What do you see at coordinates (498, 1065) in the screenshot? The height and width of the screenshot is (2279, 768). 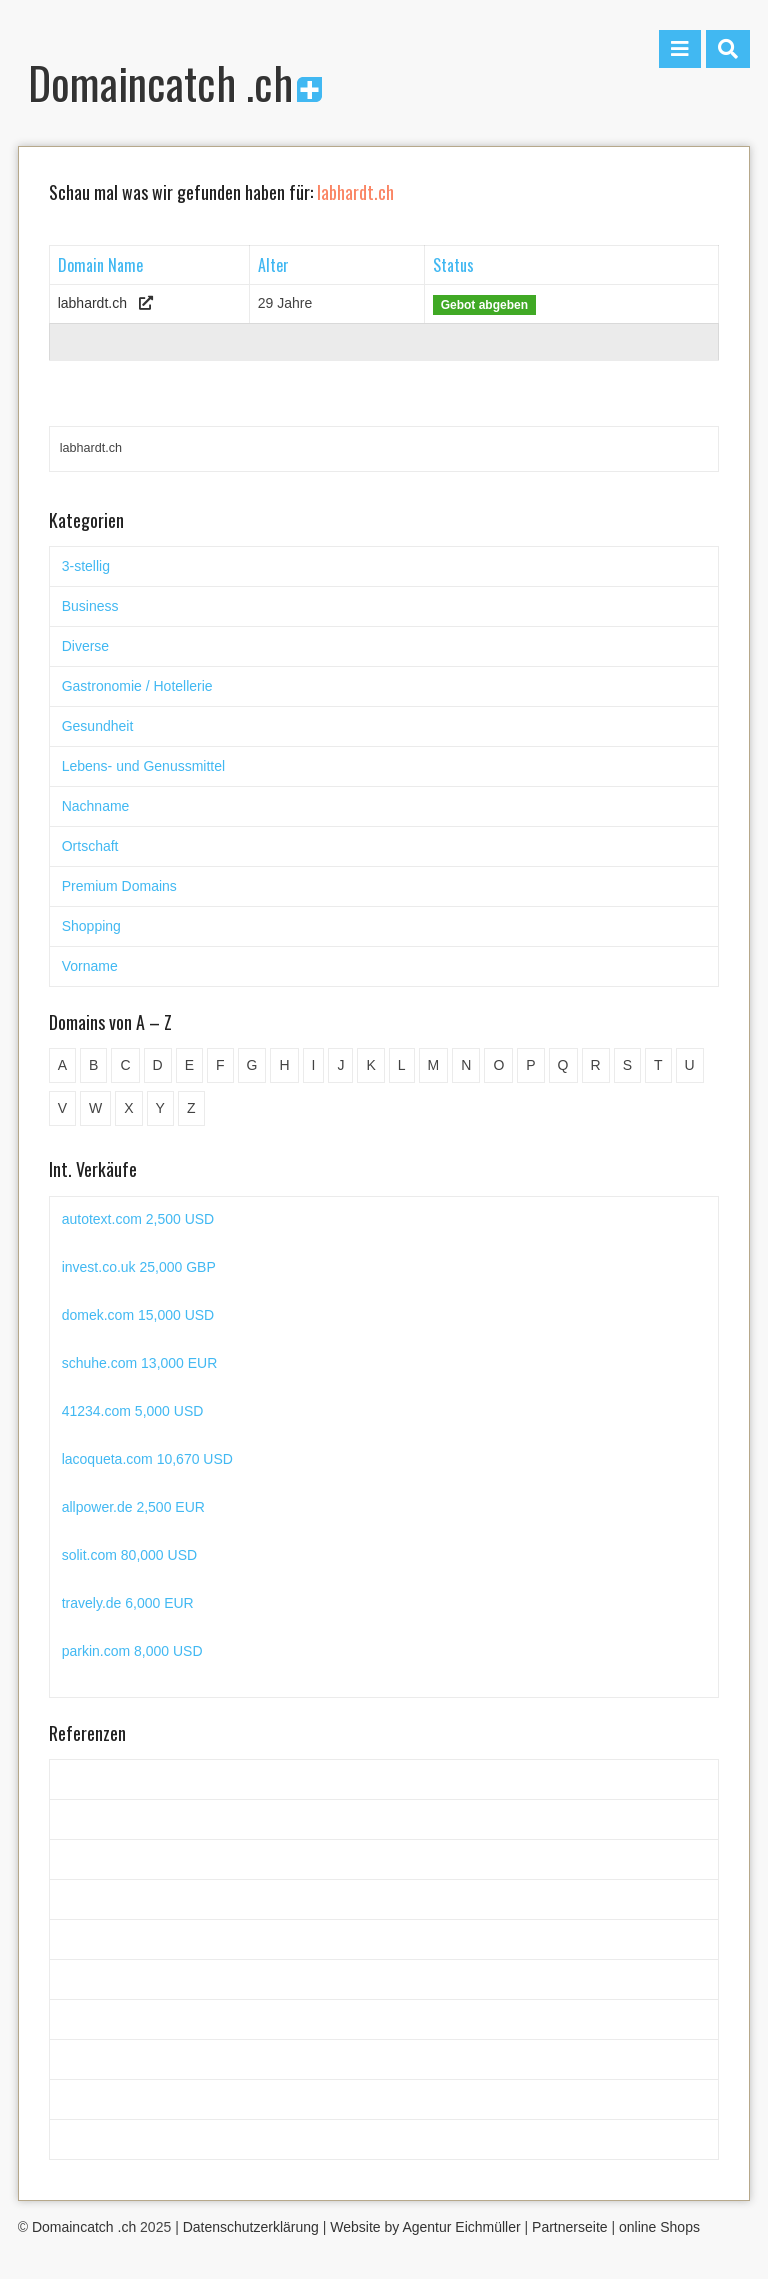 I see `O [O (21 Einträge)]` at bounding box center [498, 1065].